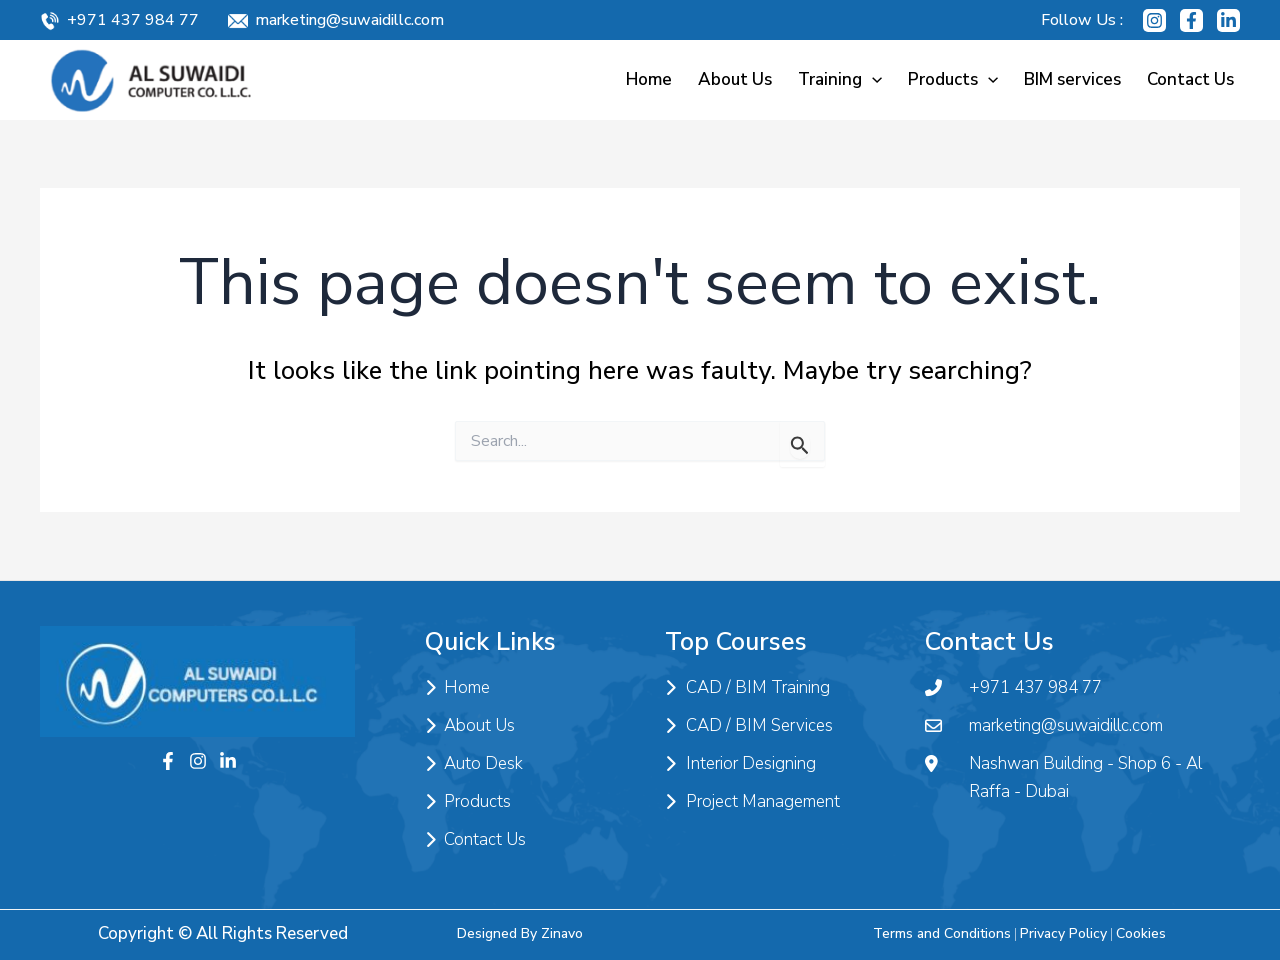 This screenshot has width=1280, height=960. What do you see at coordinates (872, 79) in the screenshot?
I see `[application]` at bounding box center [872, 79].